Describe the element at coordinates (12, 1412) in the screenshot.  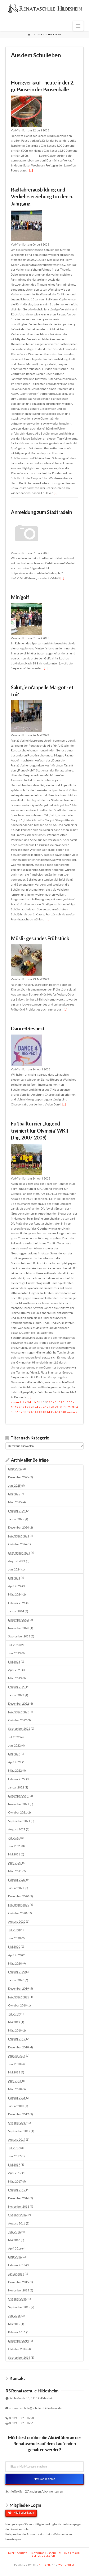
I see `35` at that location.